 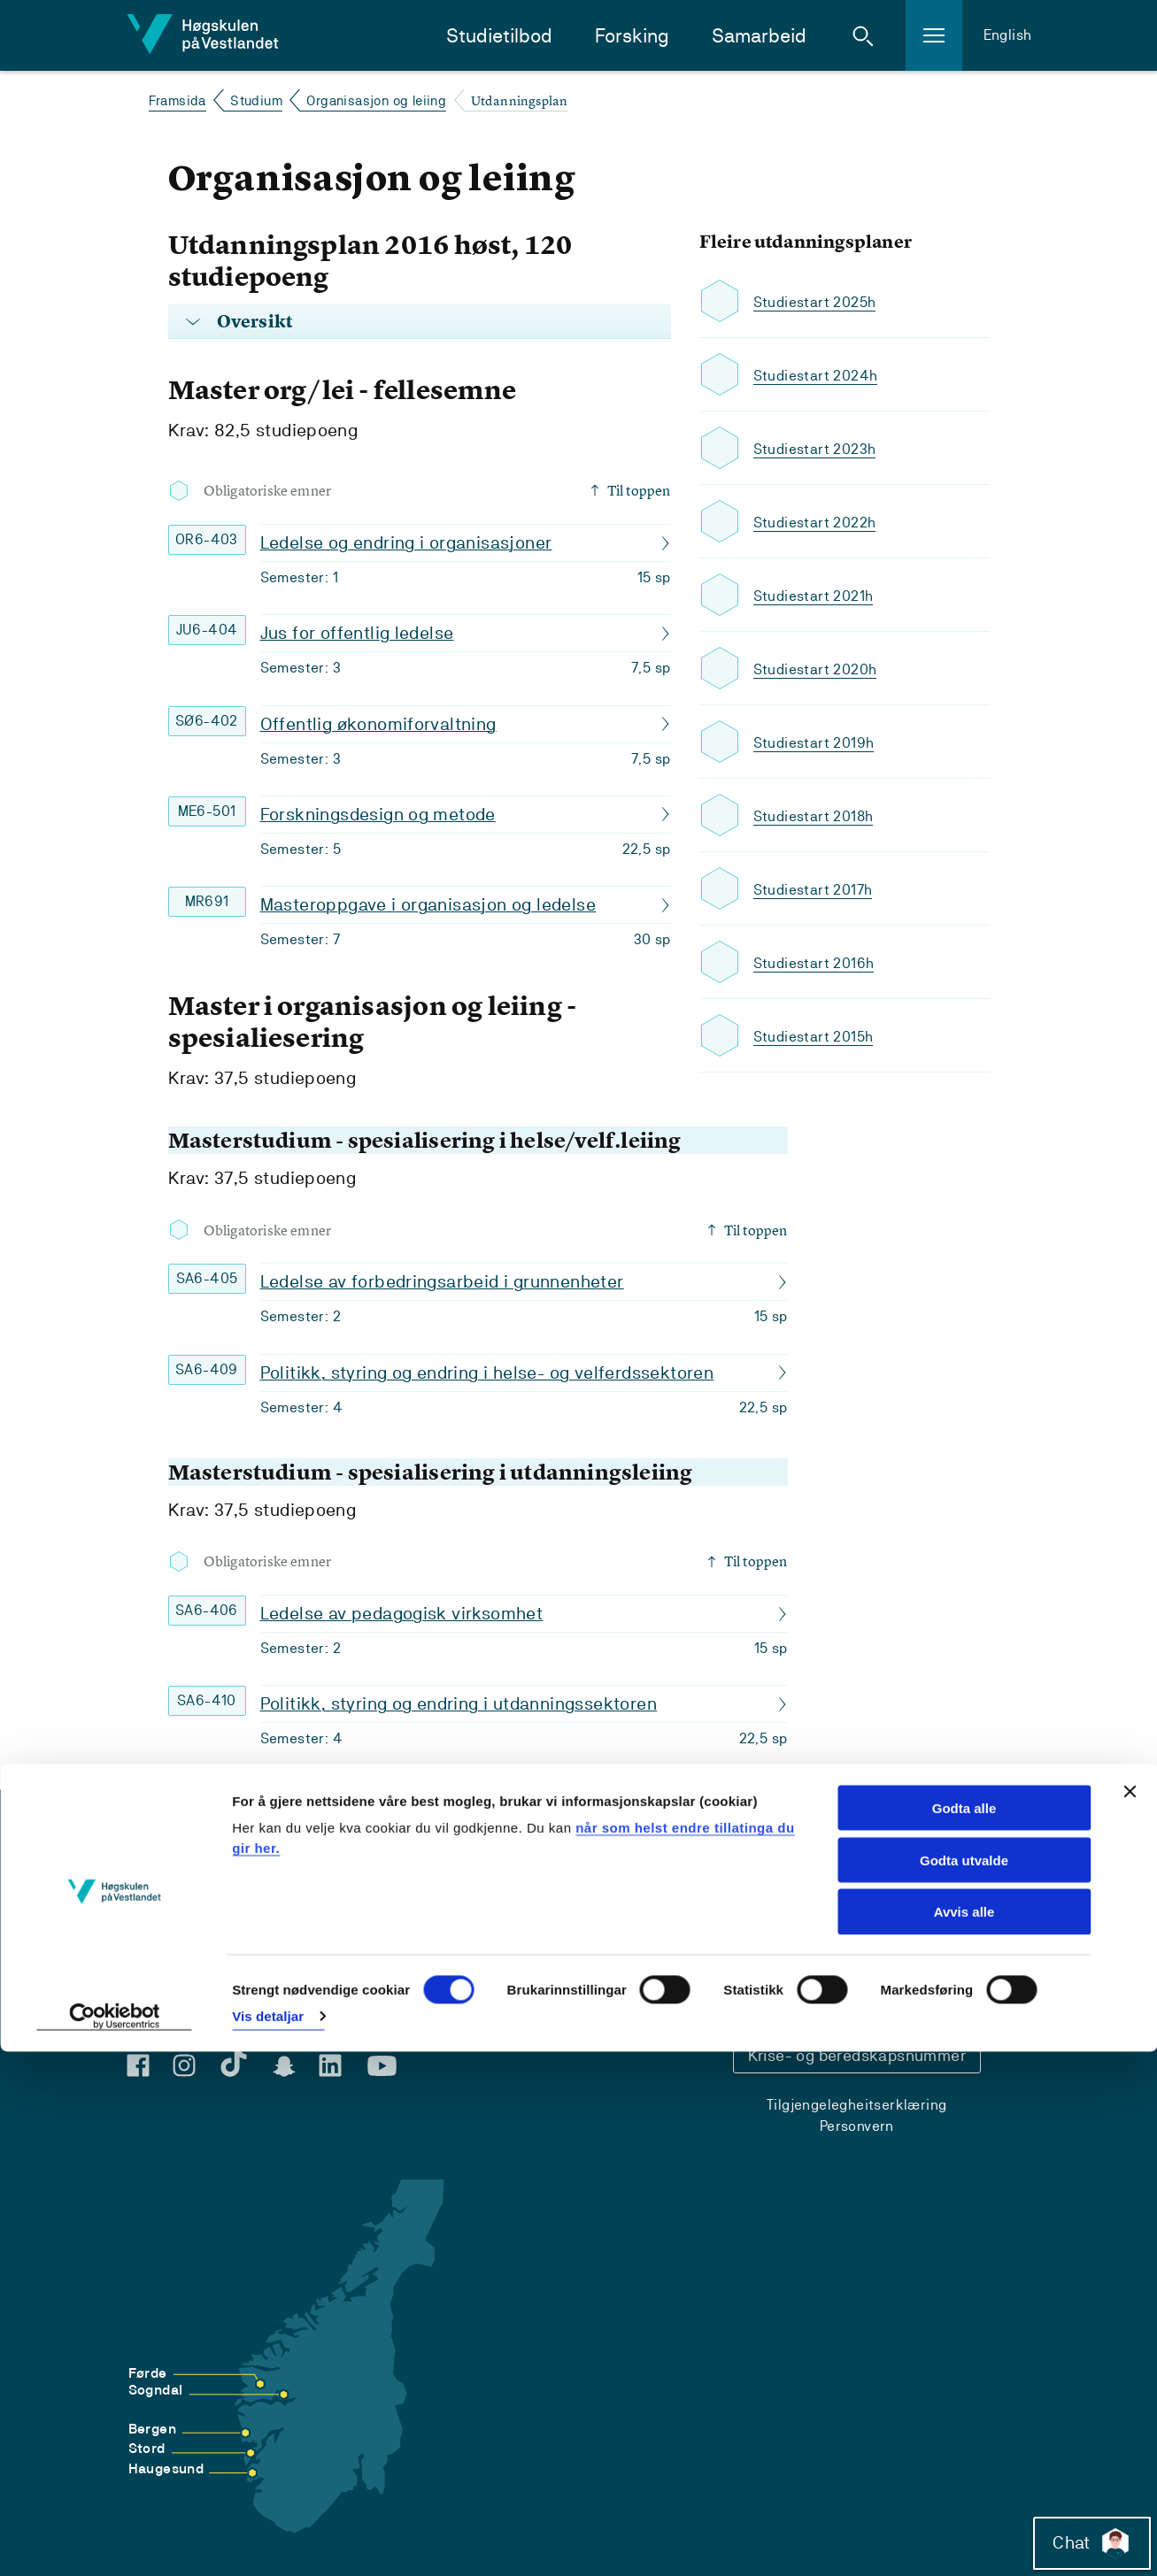 What do you see at coordinates (189, 1986) in the screenshot?
I see `For praksisfeltet` at bounding box center [189, 1986].